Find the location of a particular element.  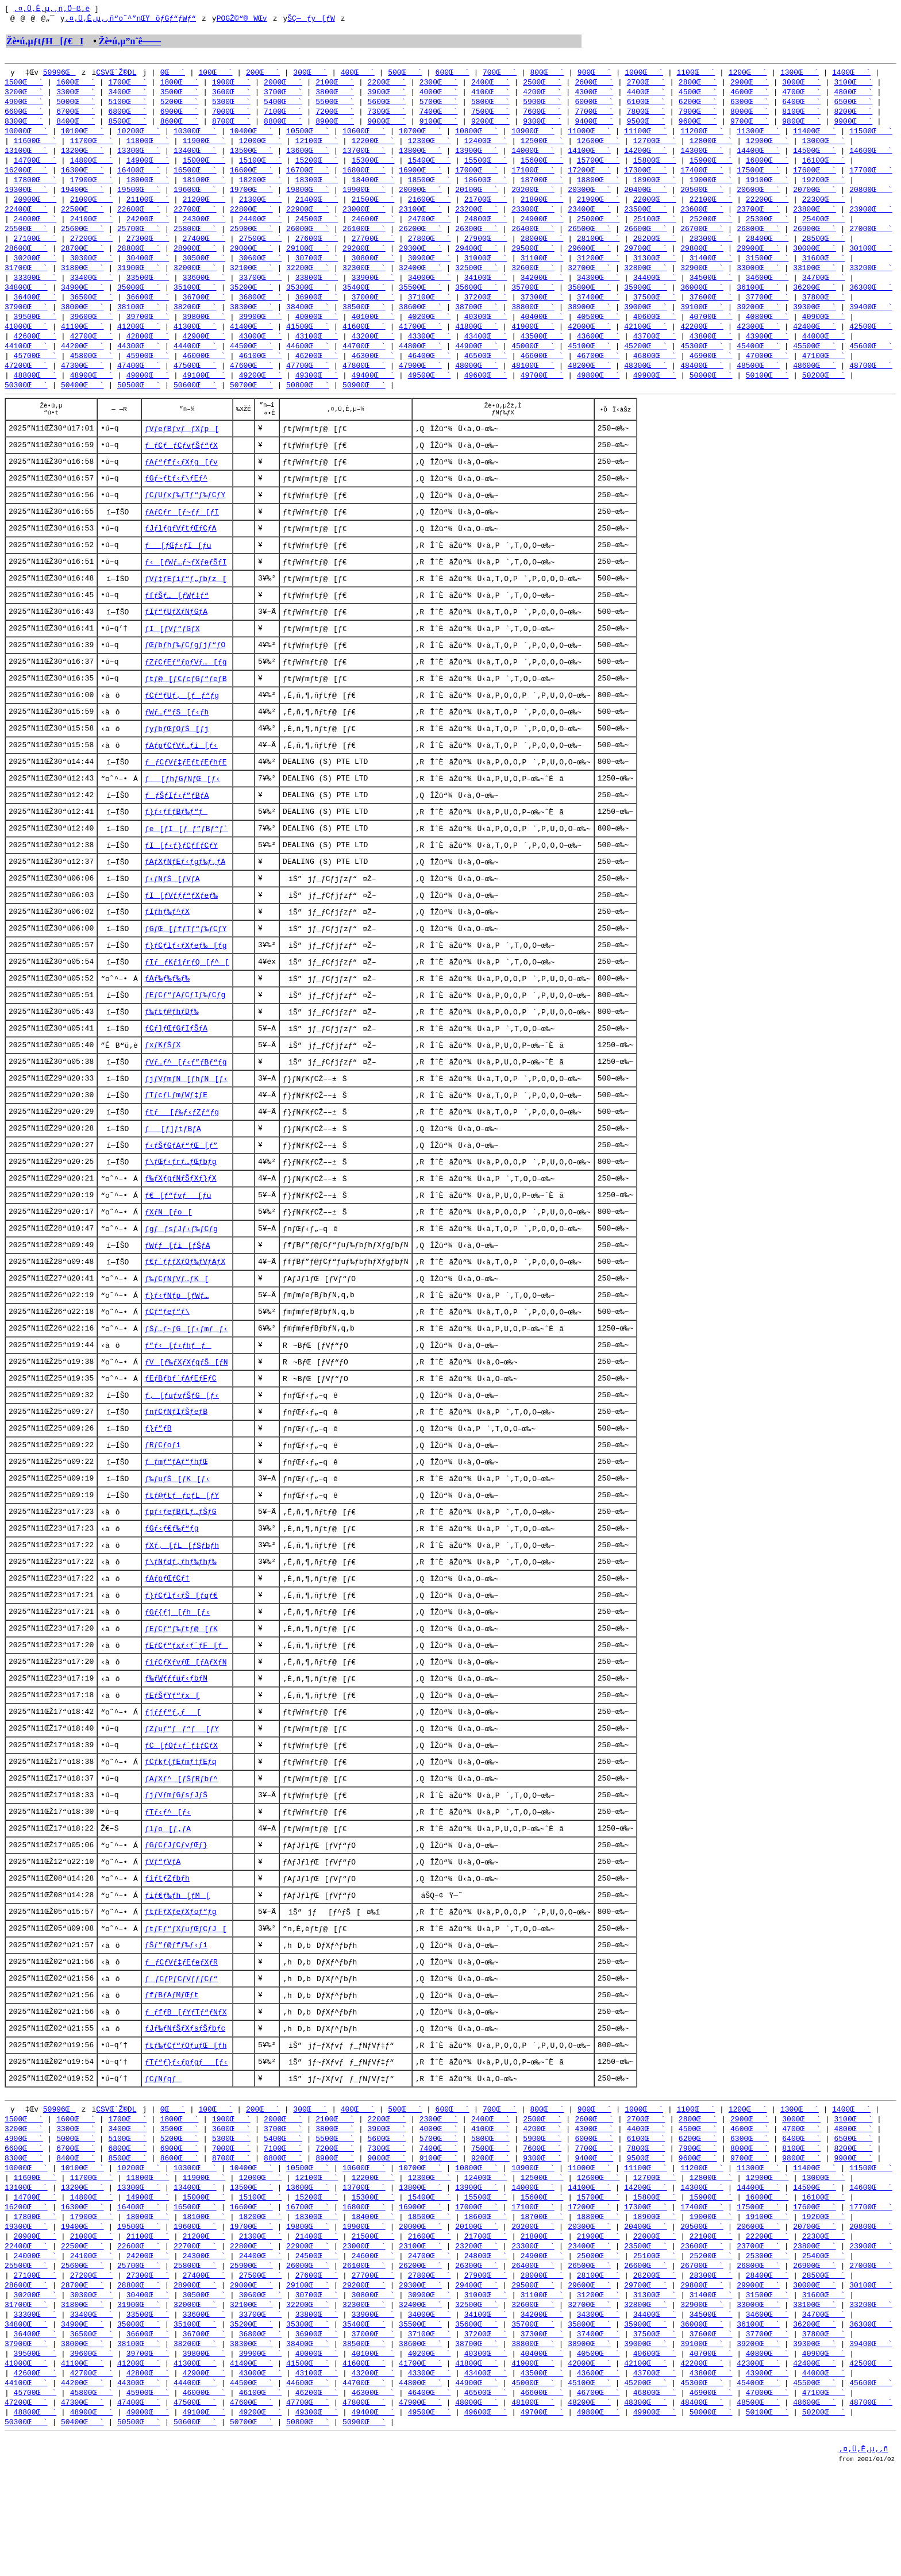

5100Œ` is located at coordinates (127, 106).